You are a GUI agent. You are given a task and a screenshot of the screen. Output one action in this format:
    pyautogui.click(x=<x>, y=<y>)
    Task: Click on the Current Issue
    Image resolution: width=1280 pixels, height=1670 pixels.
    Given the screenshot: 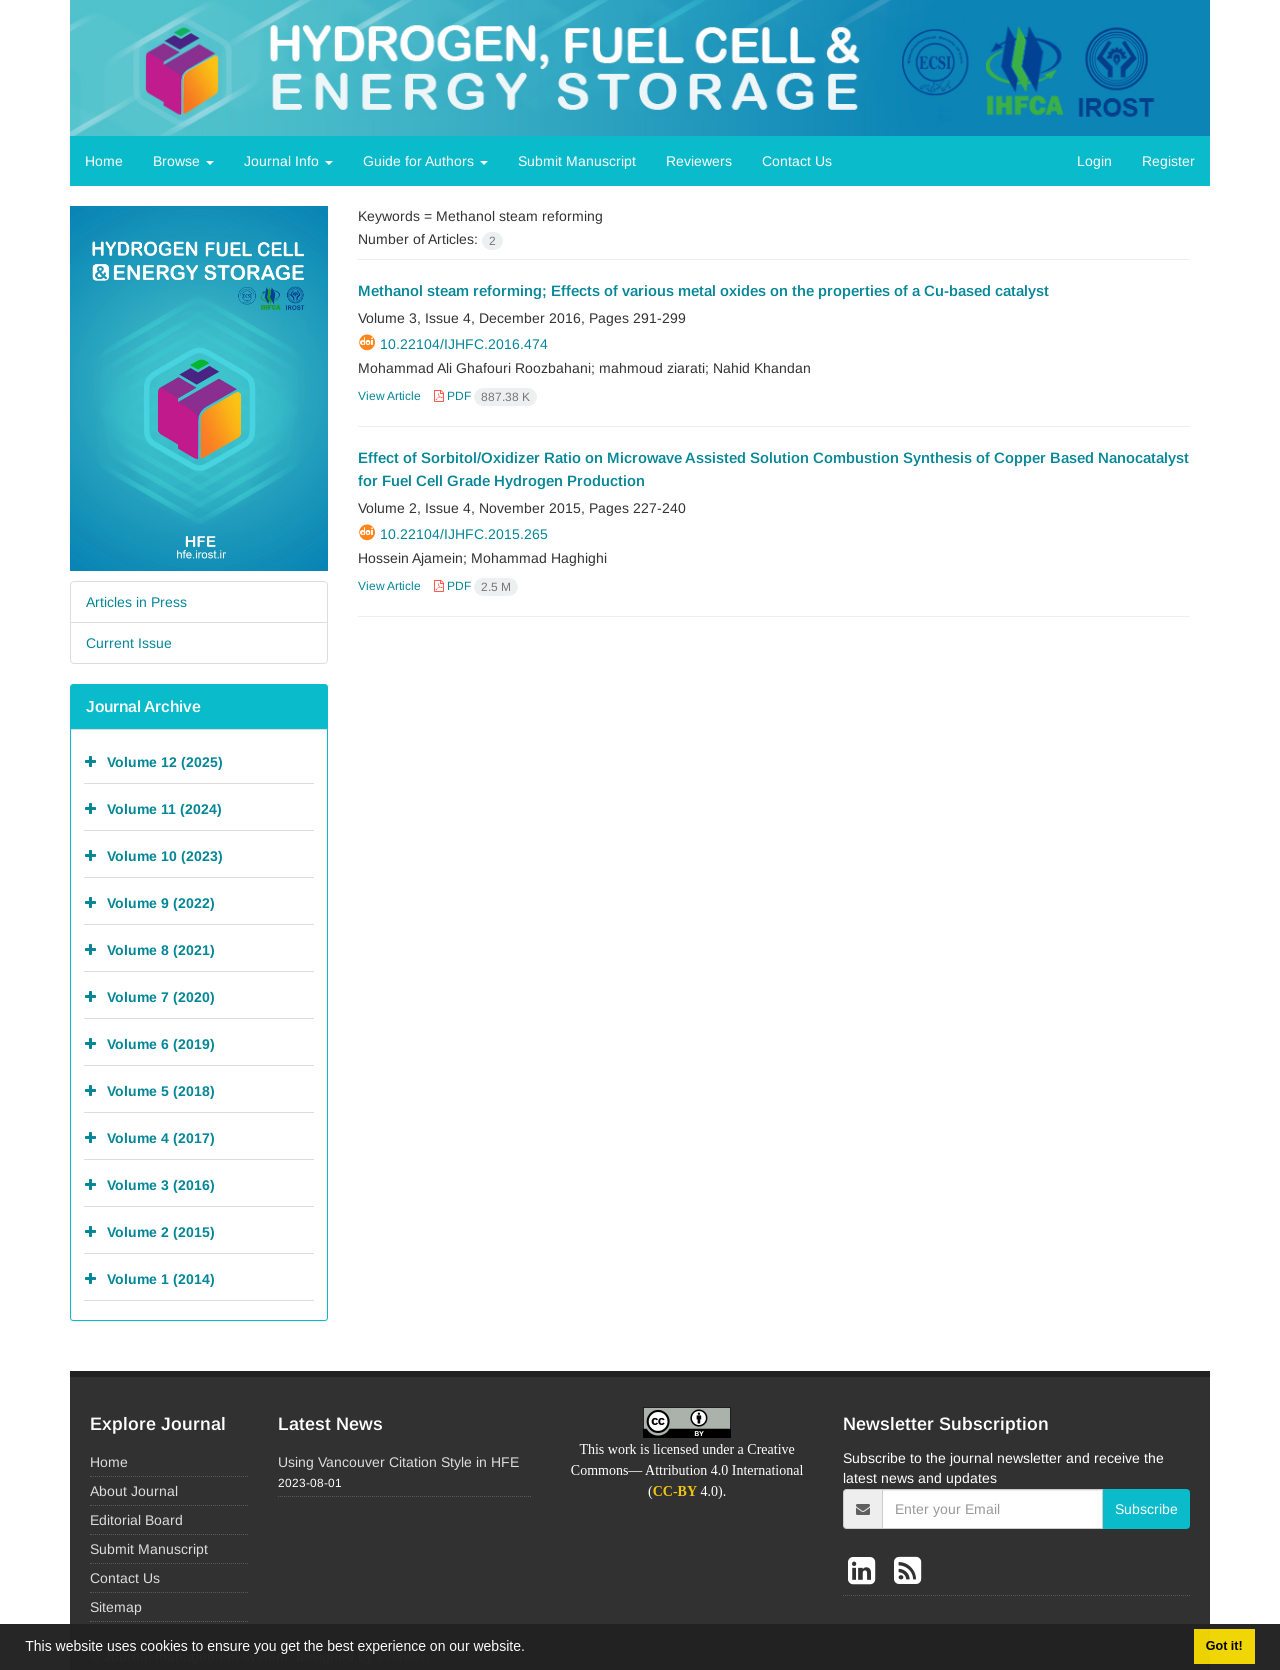 What is the action you would take?
    pyautogui.click(x=129, y=643)
    